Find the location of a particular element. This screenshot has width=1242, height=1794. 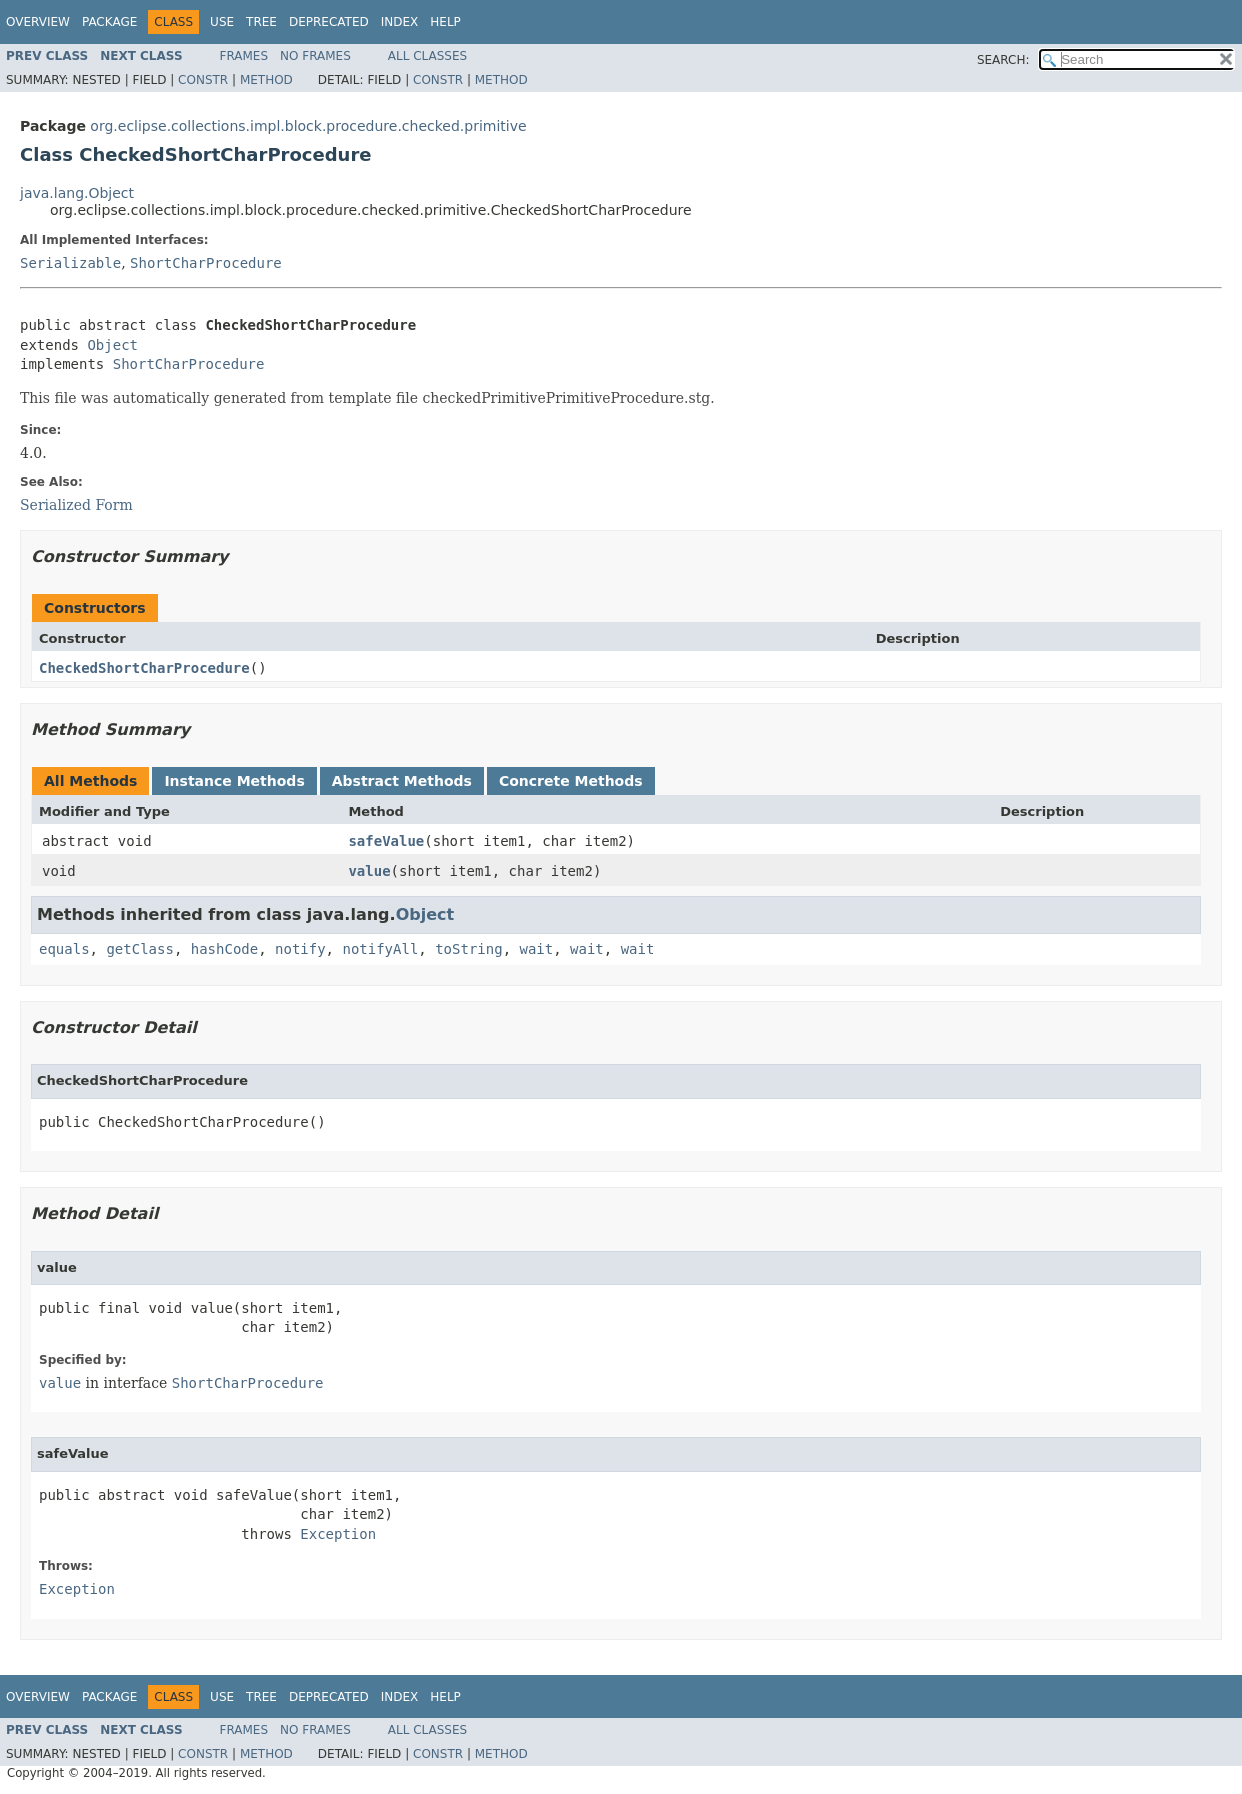

Serialized Form is located at coordinates (76, 505).